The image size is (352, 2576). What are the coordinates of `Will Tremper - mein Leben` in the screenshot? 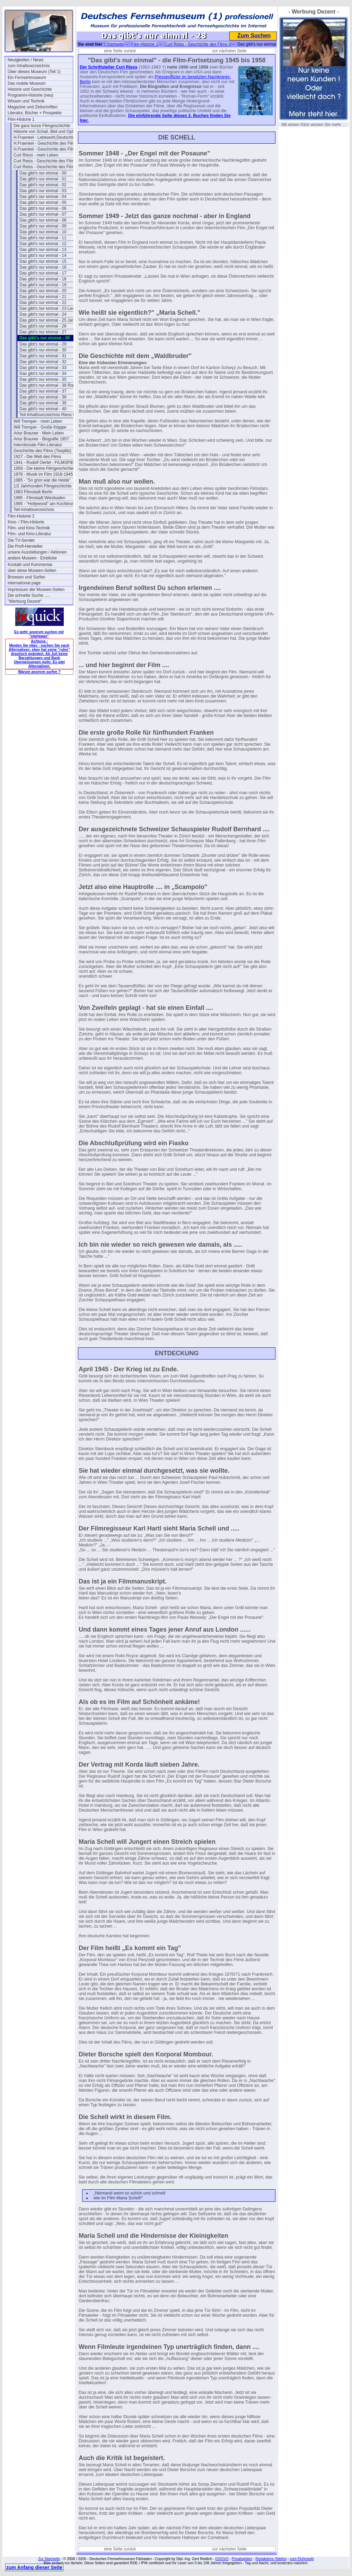 It's located at (38, 421).